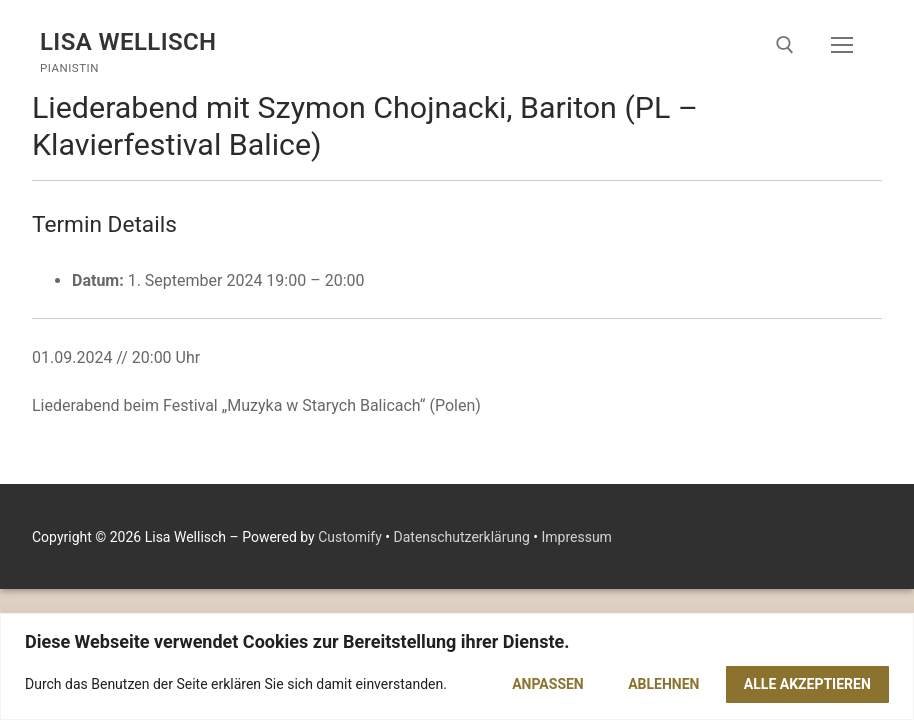 Image resolution: width=914 pixels, height=720 pixels. Describe the element at coordinates (576, 537) in the screenshot. I see `Impressum` at that location.